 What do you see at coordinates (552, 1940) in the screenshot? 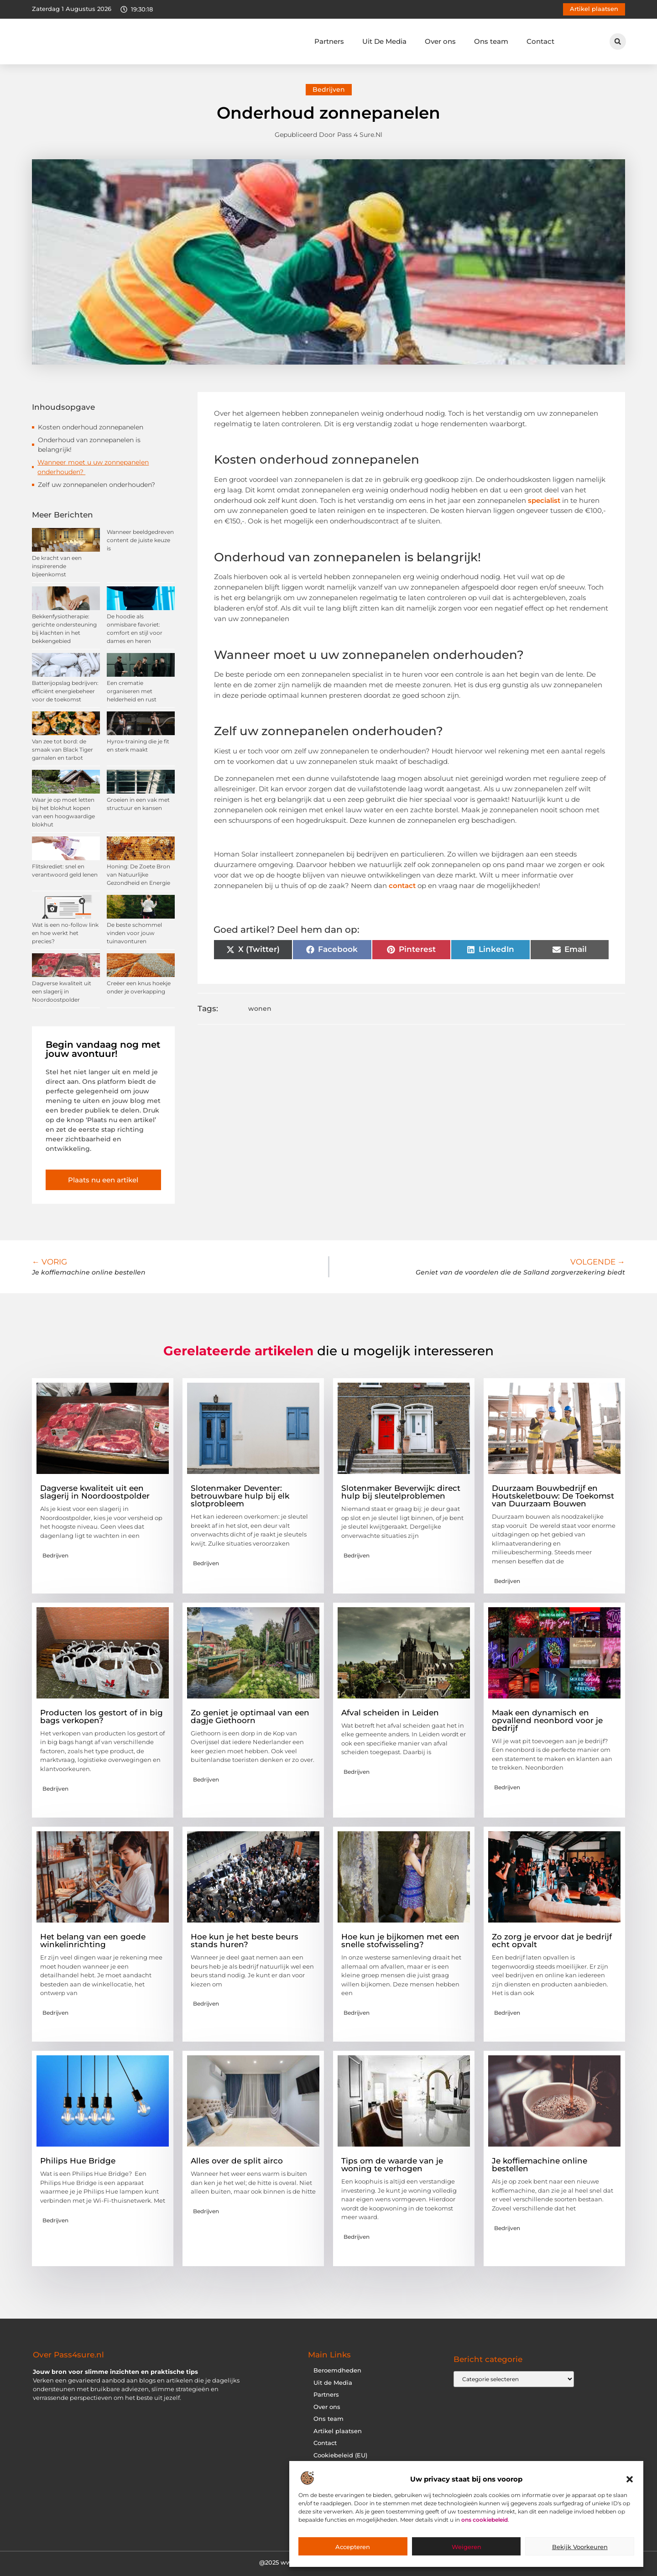
I see `Zo zorg je ervoor dat je bedrijf echt opvalt` at bounding box center [552, 1940].